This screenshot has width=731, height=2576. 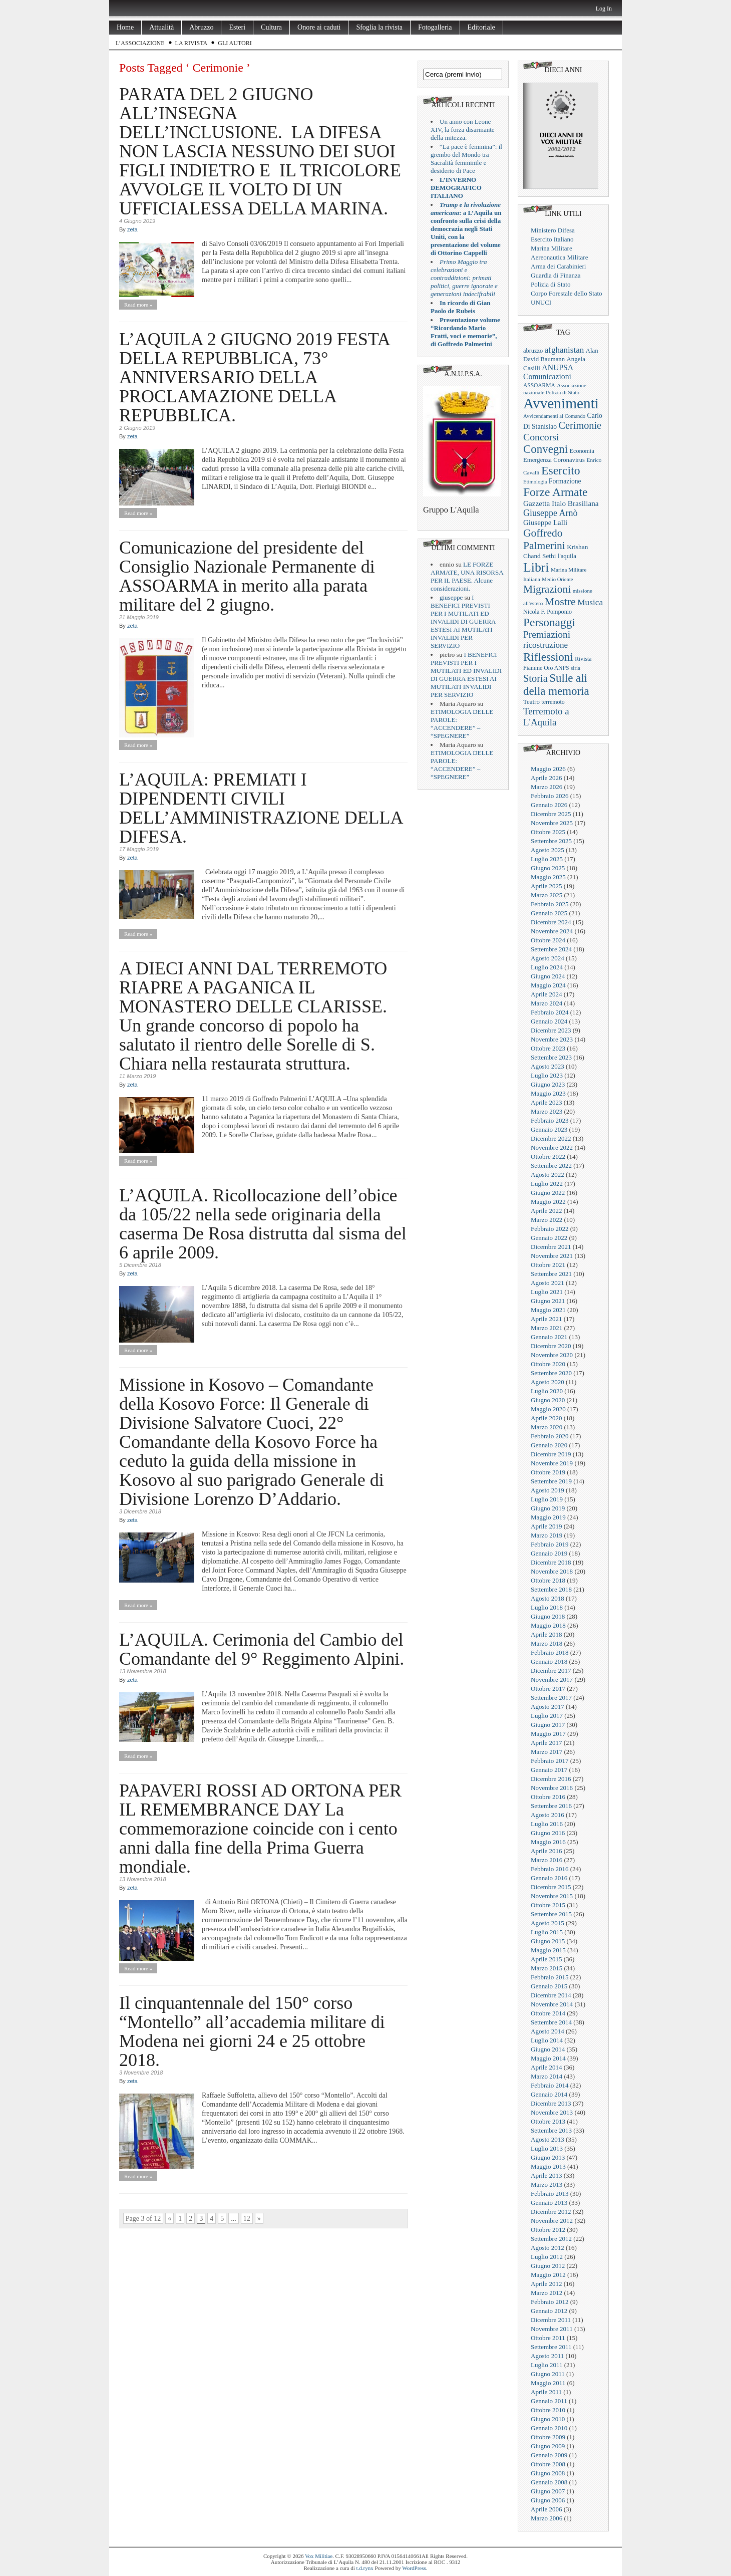 What do you see at coordinates (546, 1210) in the screenshot?
I see `Aprile 2022` at bounding box center [546, 1210].